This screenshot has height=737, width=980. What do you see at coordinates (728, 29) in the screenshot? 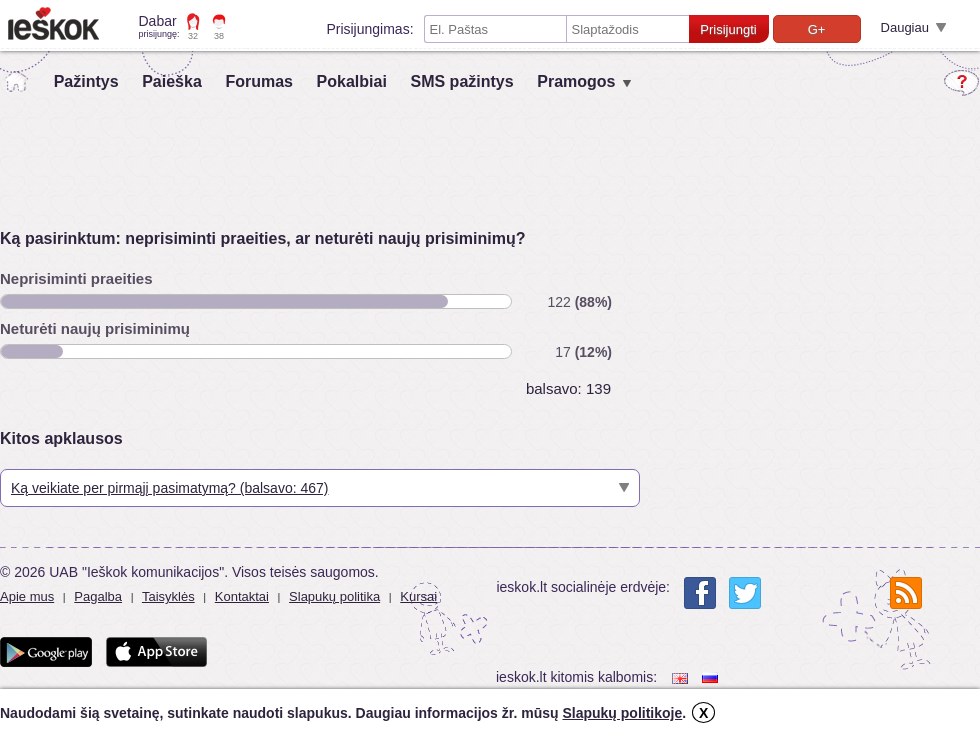
I see `Prisijungti` at bounding box center [728, 29].